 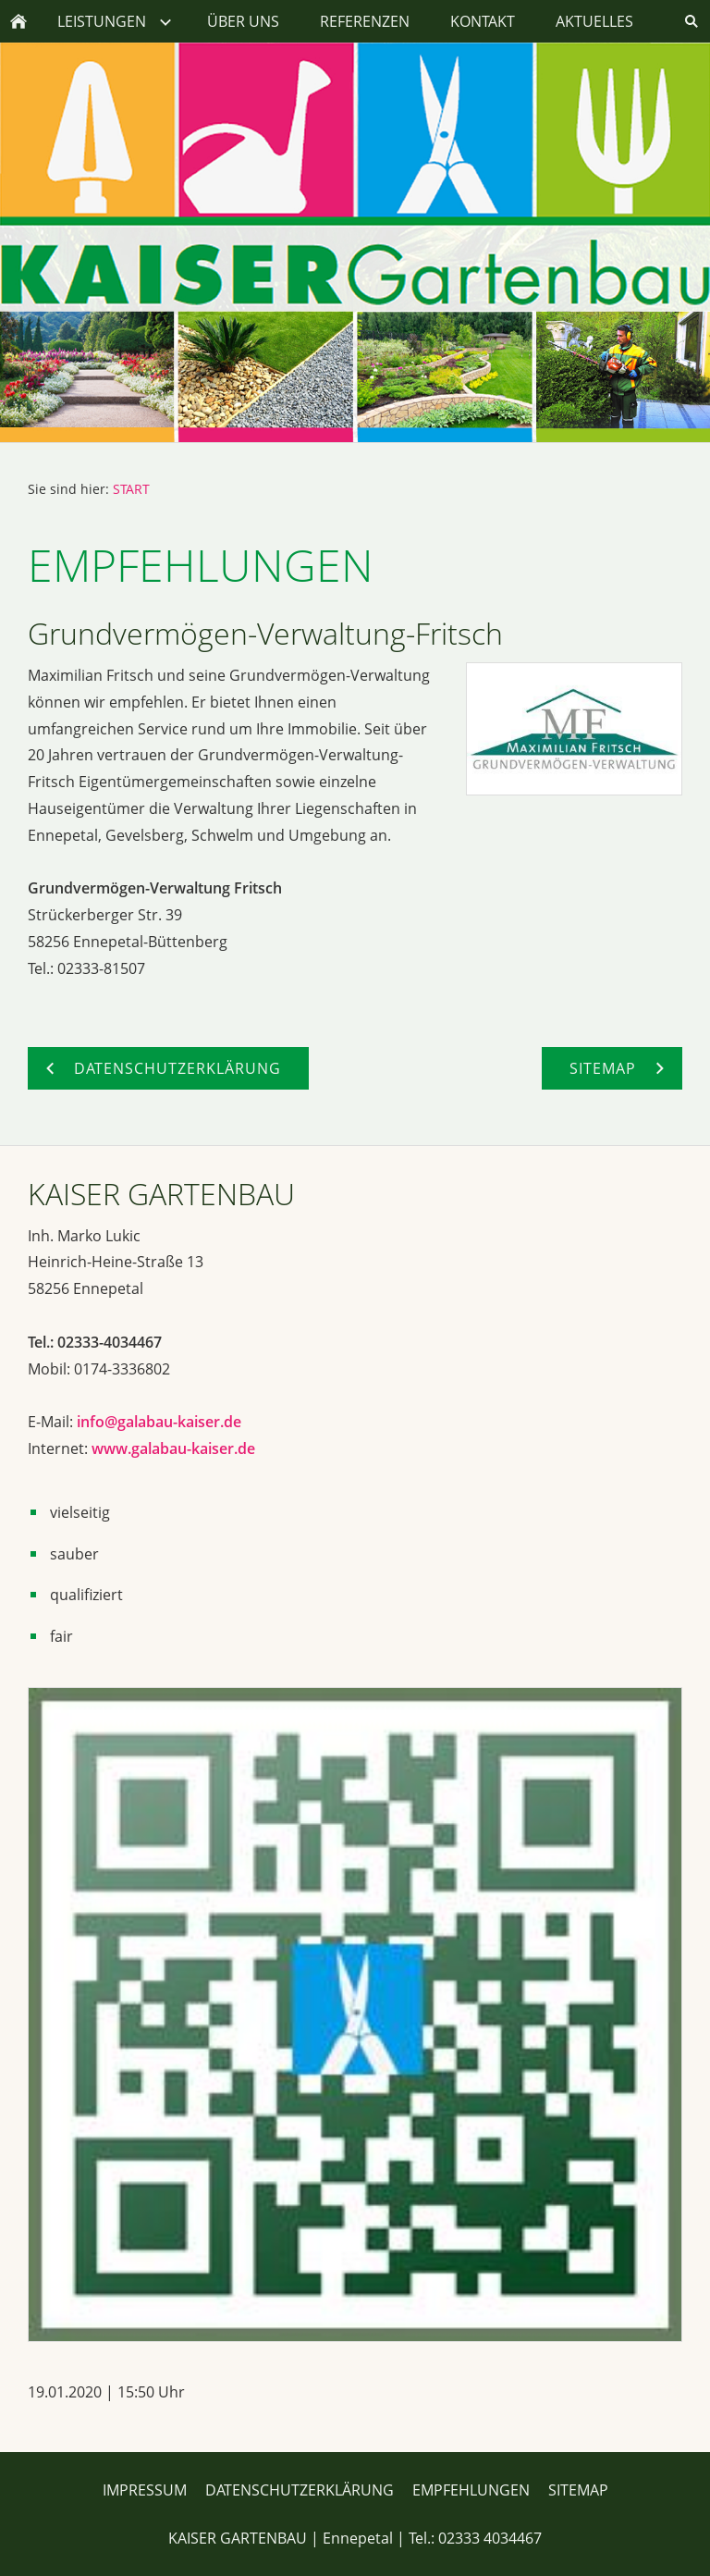 What do you see at coordinates (173, 1448) in the screenshot?
I see `www.galabau-kaiser.de` at bounding box center [173, 1448].